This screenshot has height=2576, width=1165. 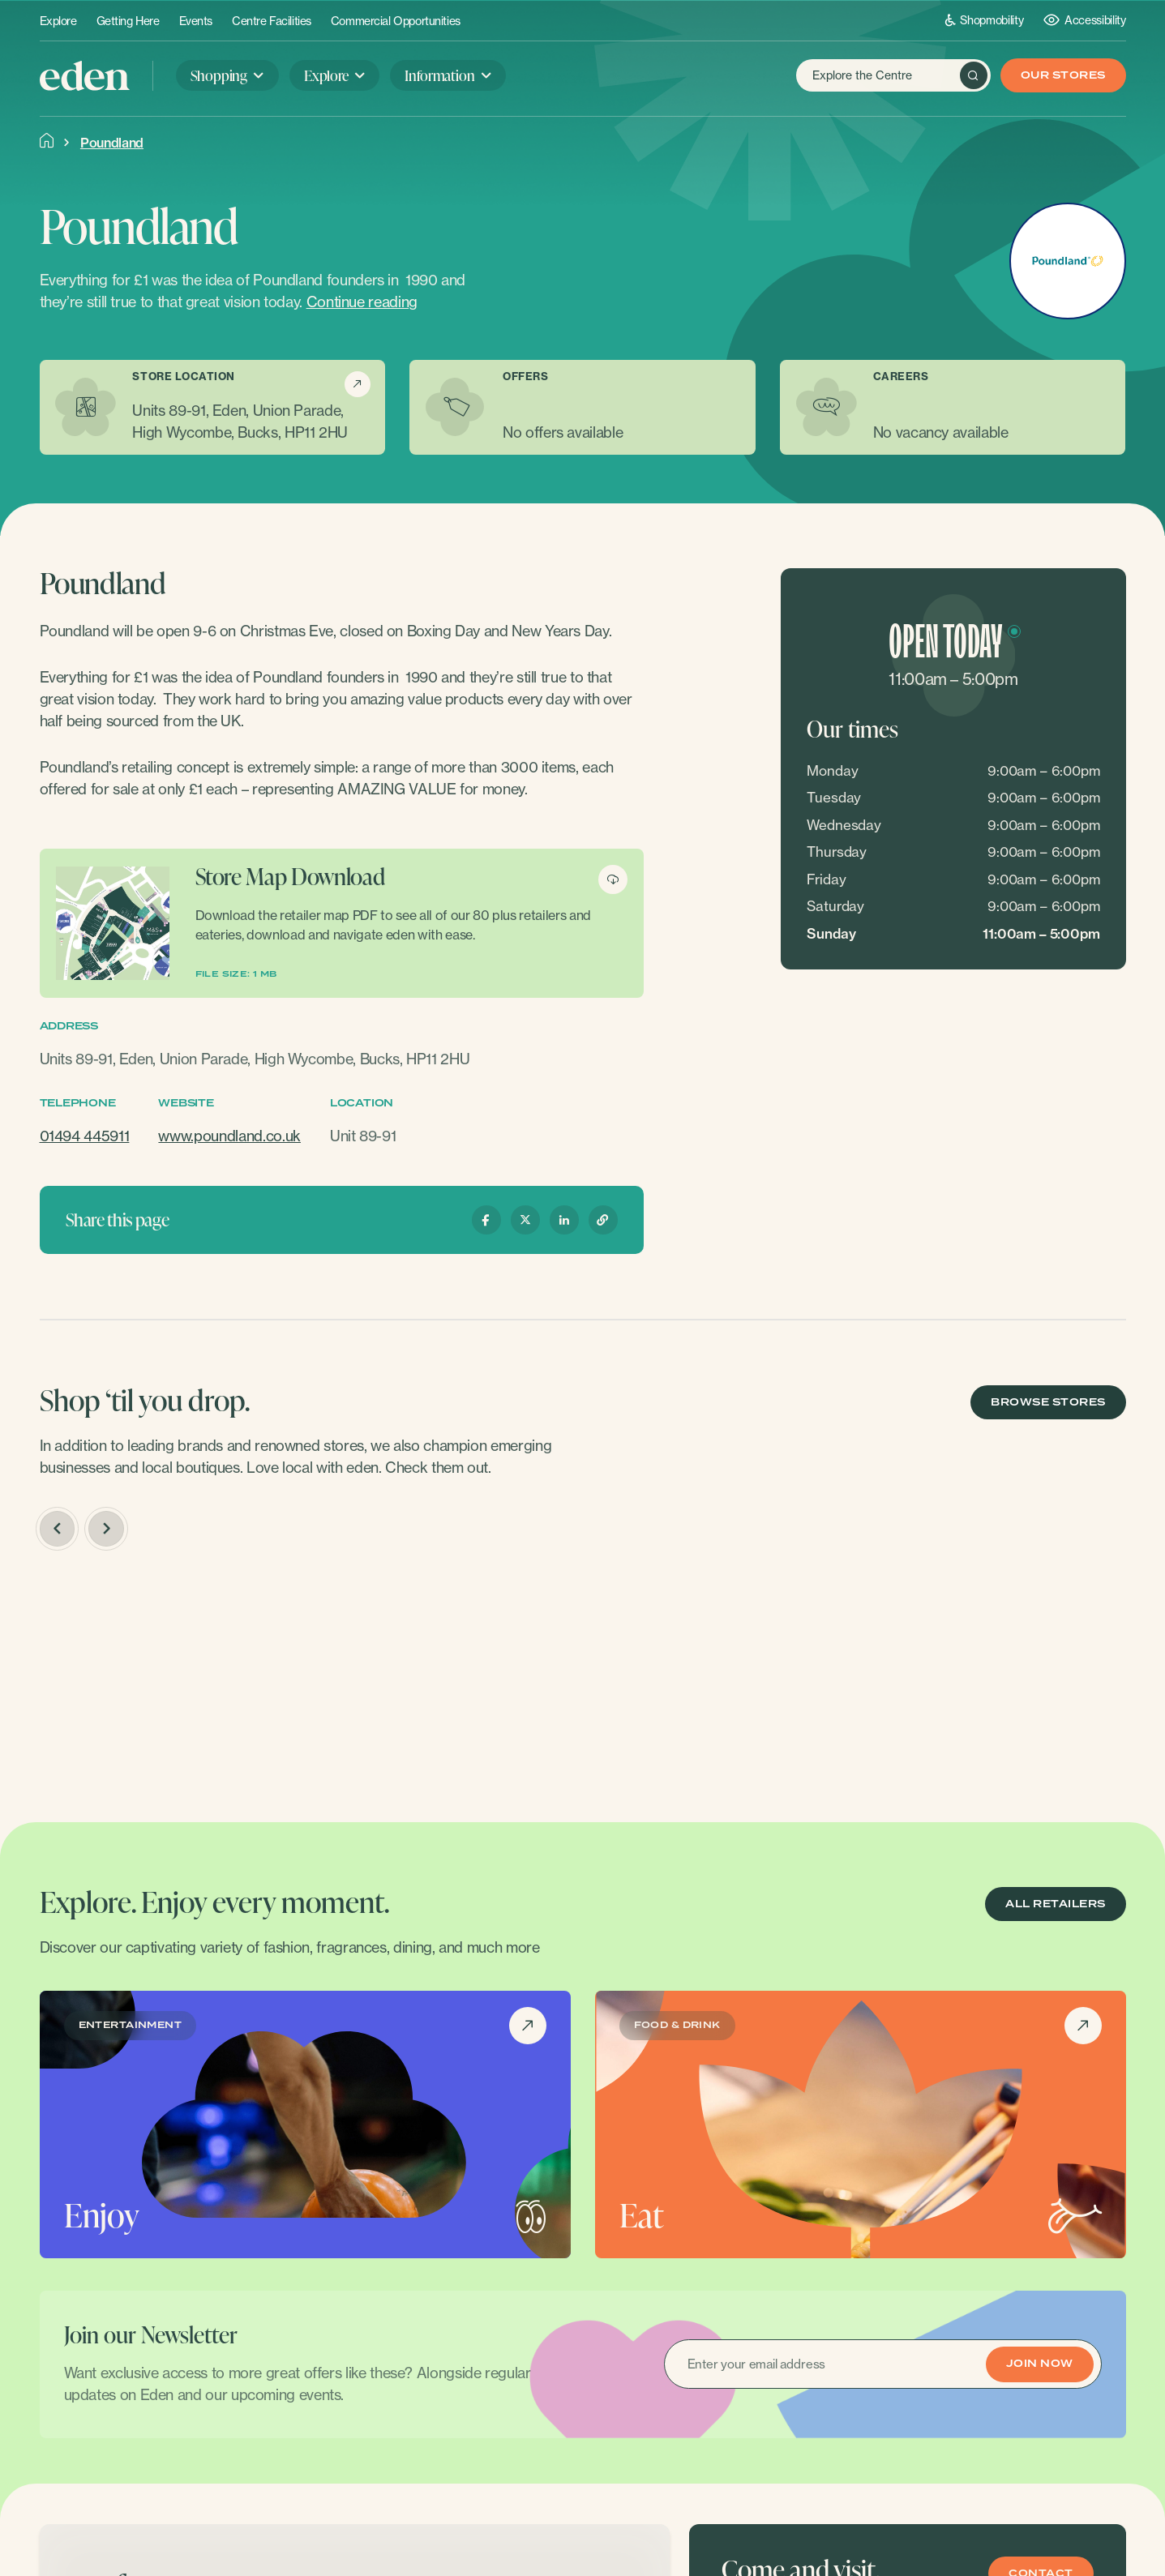 What do you see at coordinates (1055, 1904) in the screenshot?
I see `ALL RETAILERS` at bounding box center [1055, 1904].